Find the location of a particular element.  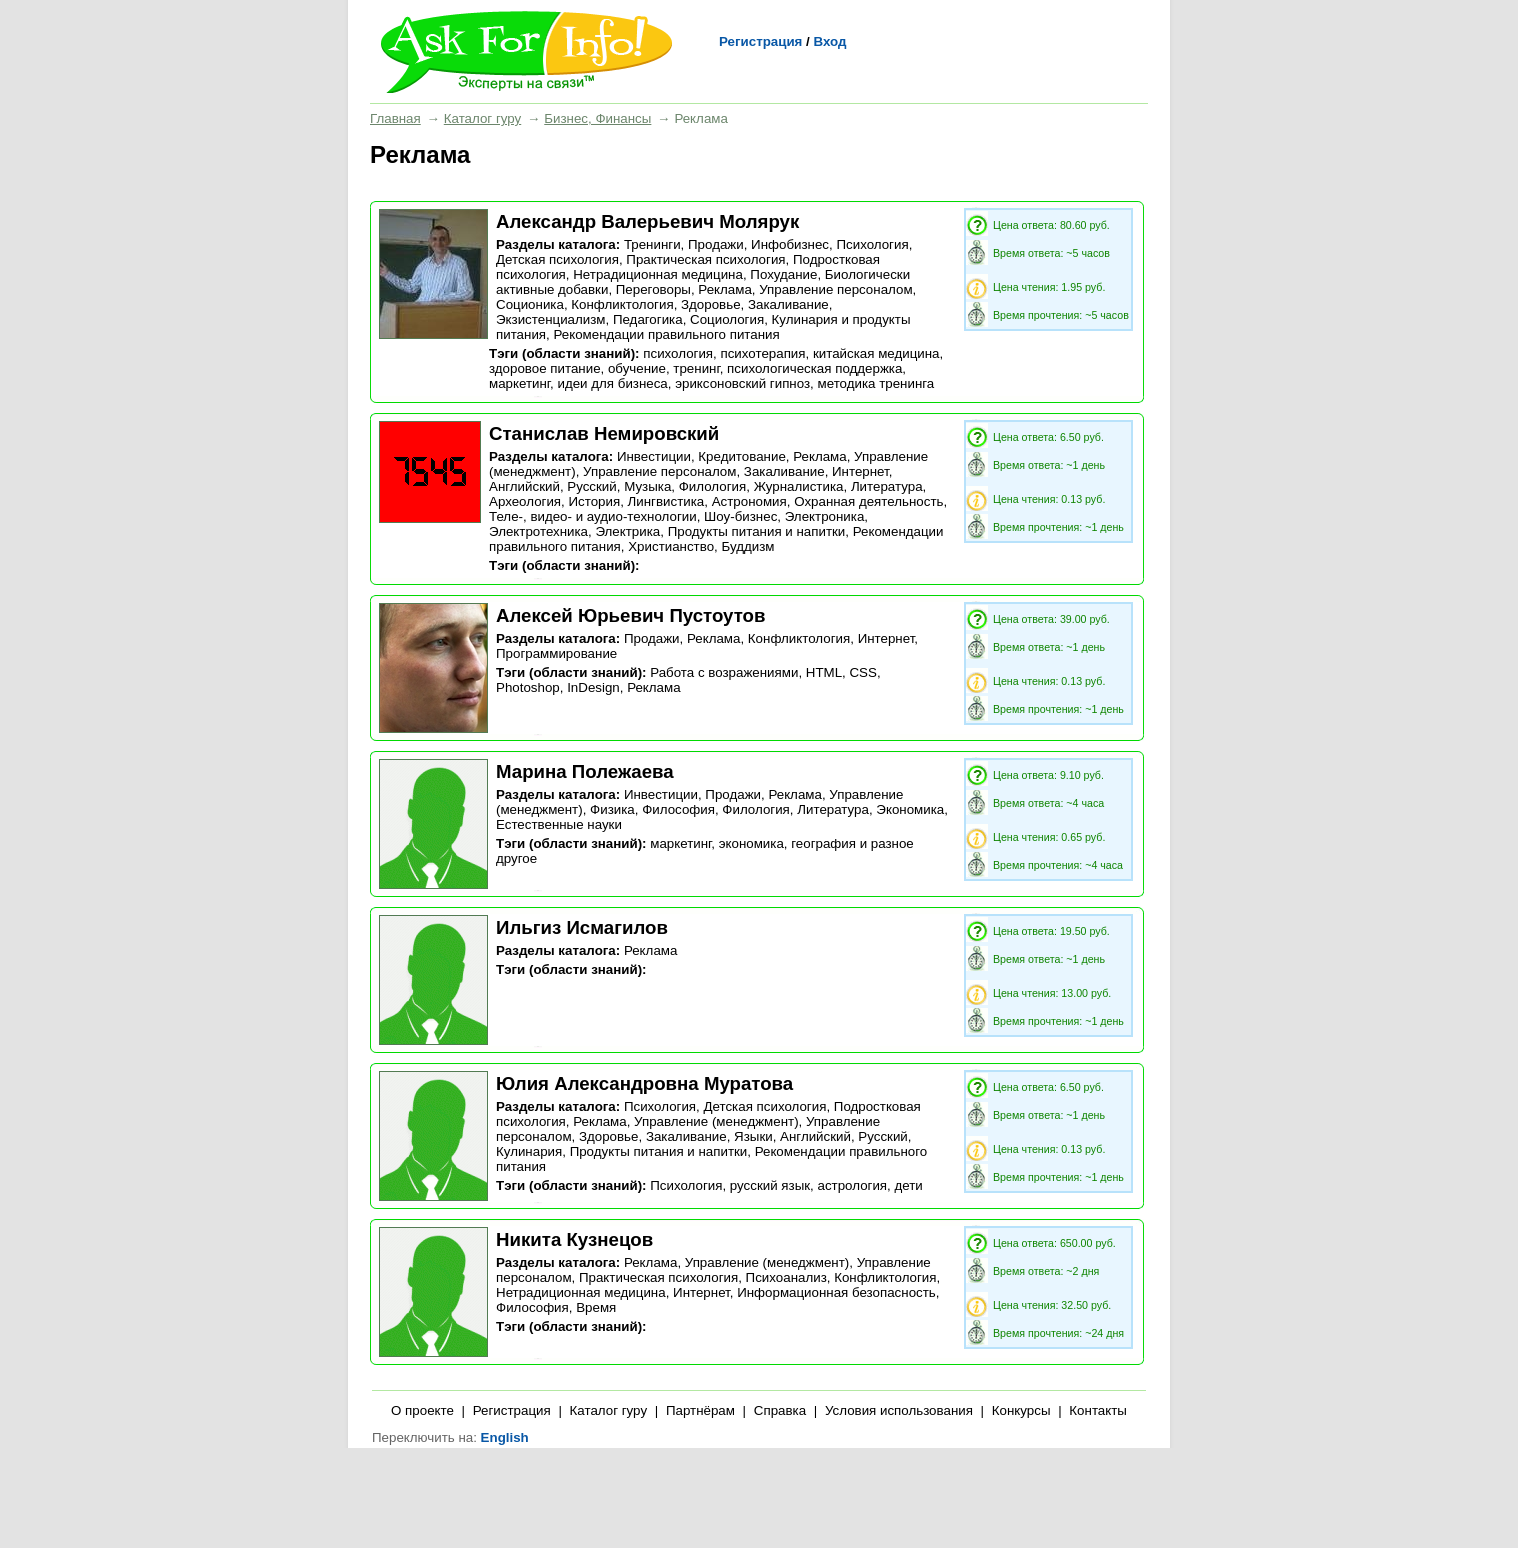

Реклама is located at coordinates (724, 289).